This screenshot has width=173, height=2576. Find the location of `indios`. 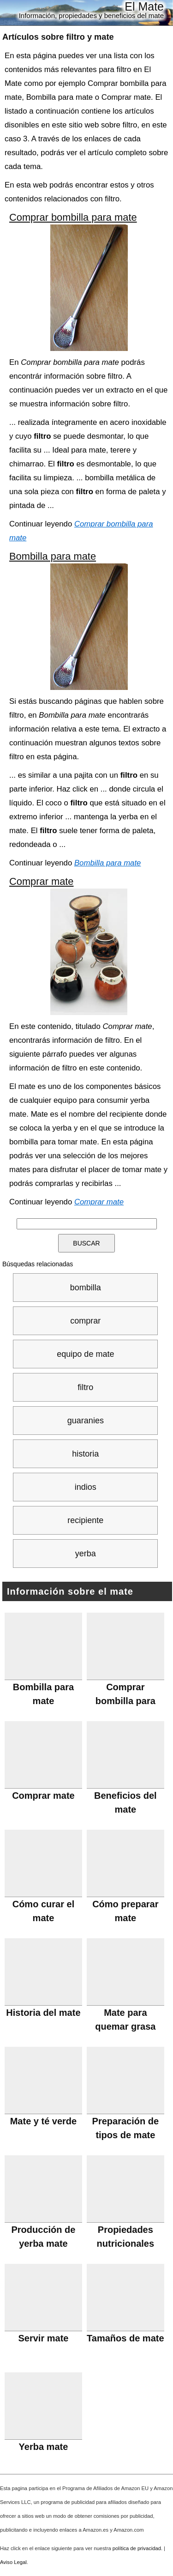

indios is located at coordinates (85, 1487).